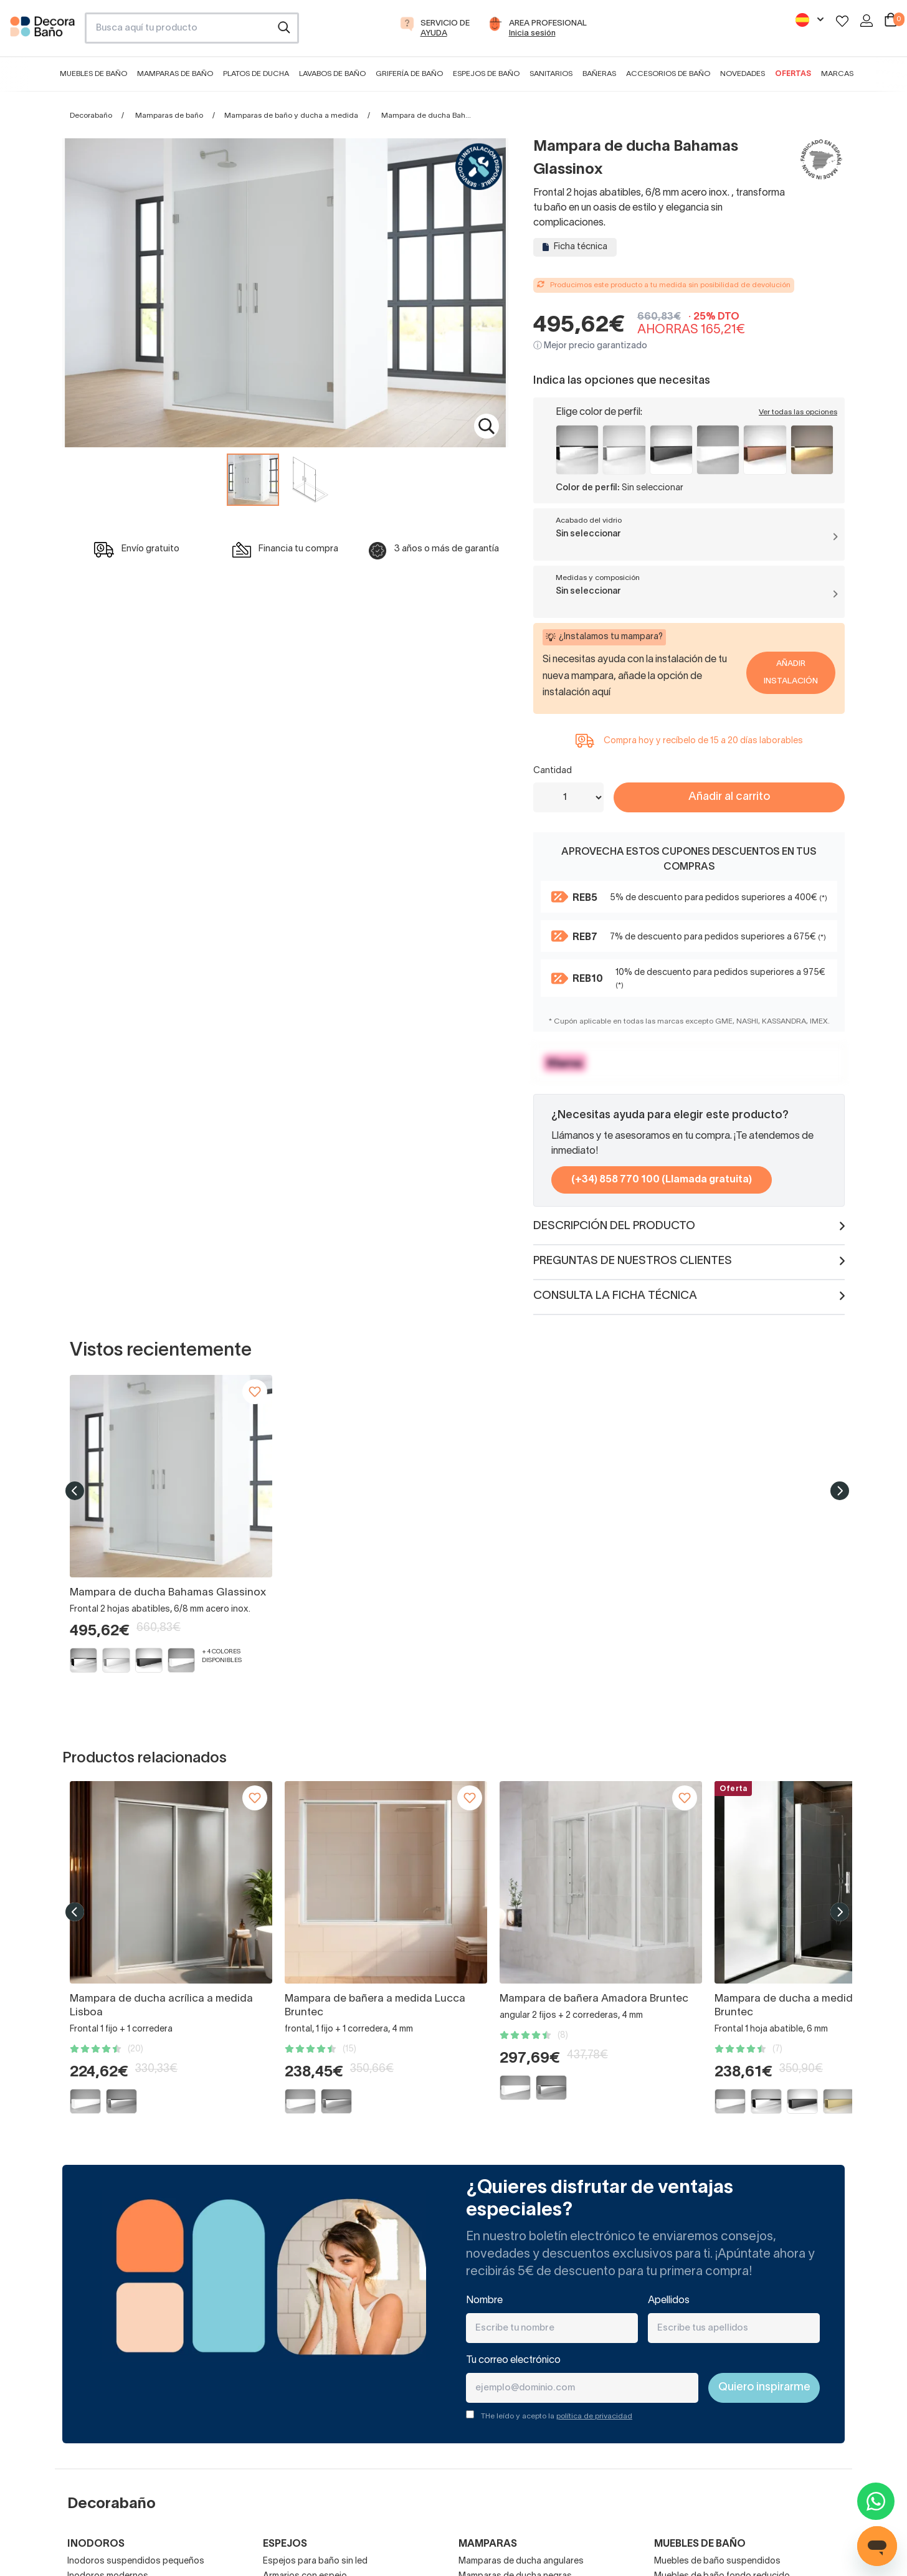 The width and height of the screenshot is (907, 2576). What do you see at coordinates (594, 2416) in the screenshot?
I see `política de privacidad` at bounding box center [594, 2416].